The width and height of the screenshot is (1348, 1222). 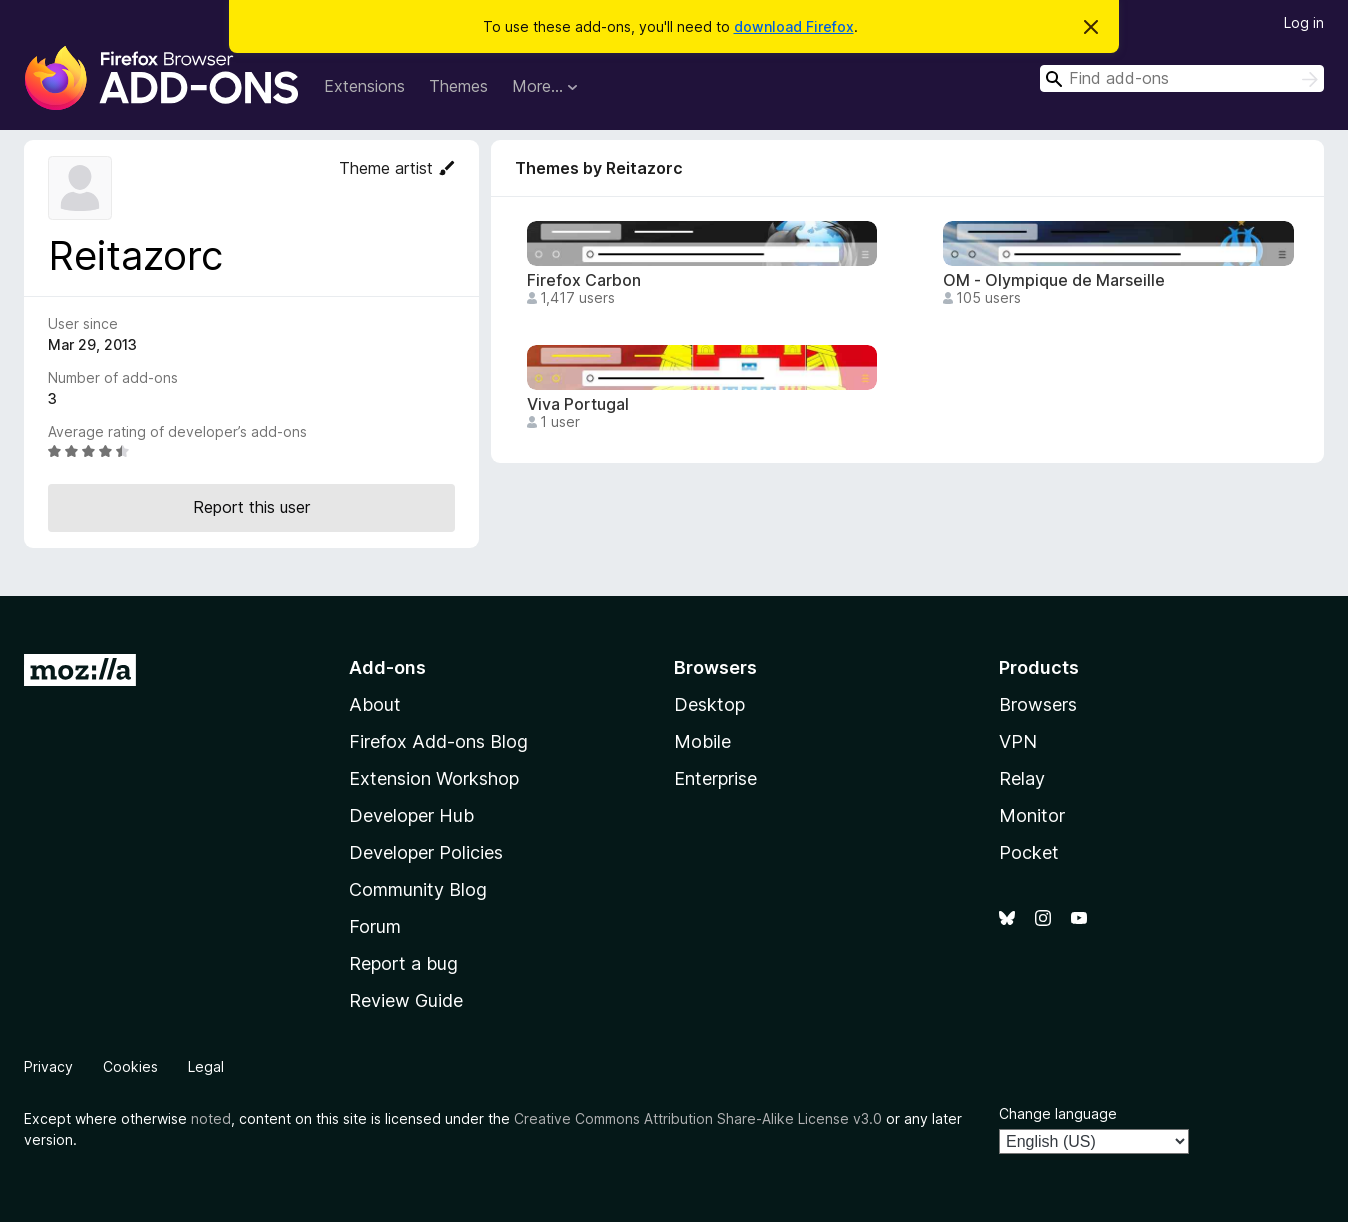 What do you see at coordinates (48, 1066) in the screenshot?
I see `Privacy` at bounding box center [48, 1066].